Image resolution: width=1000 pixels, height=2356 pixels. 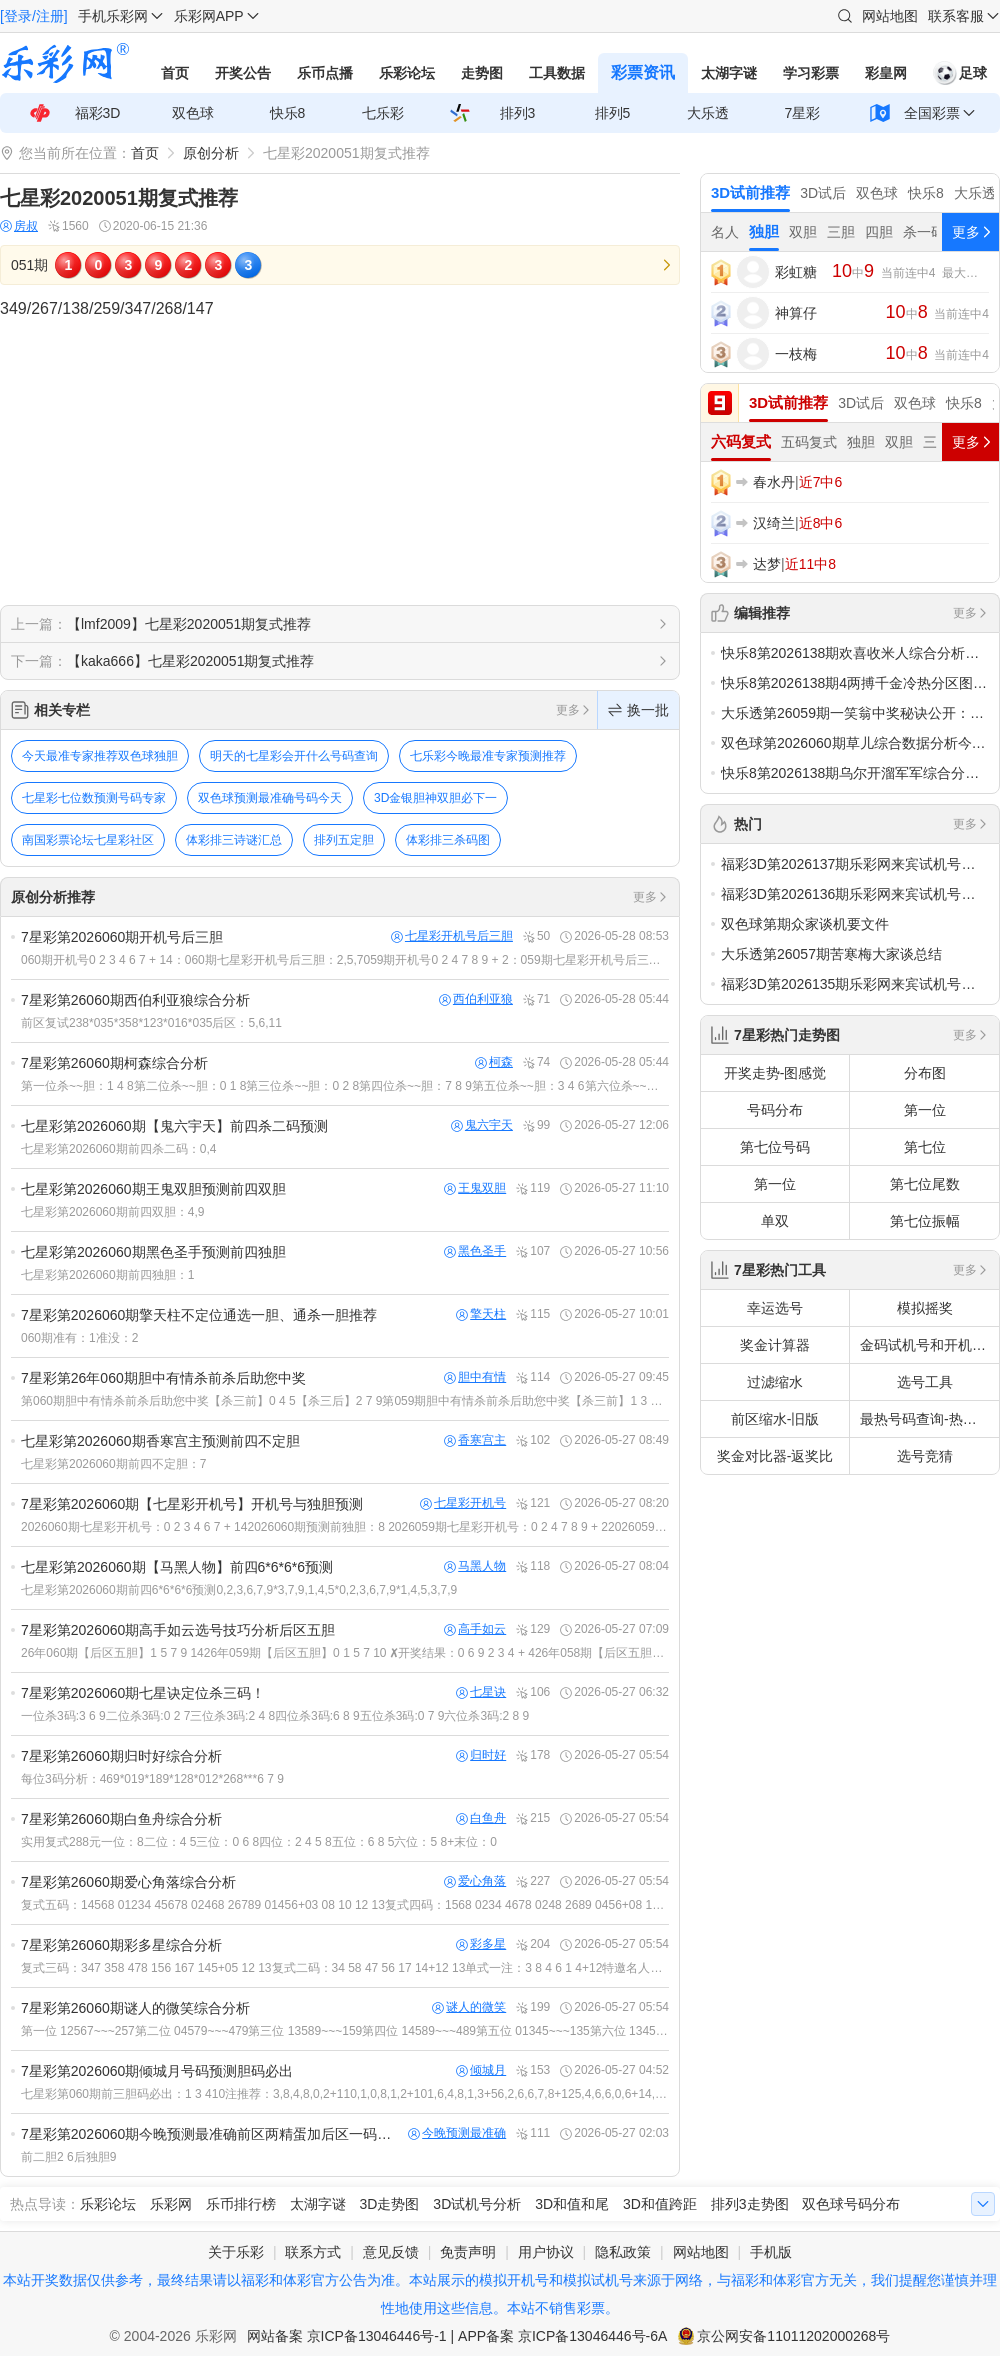 What do you see at coordinates (475, 1188) in the screenshot?
I see `王鬼双胆` at bounding box center [475, 1188].